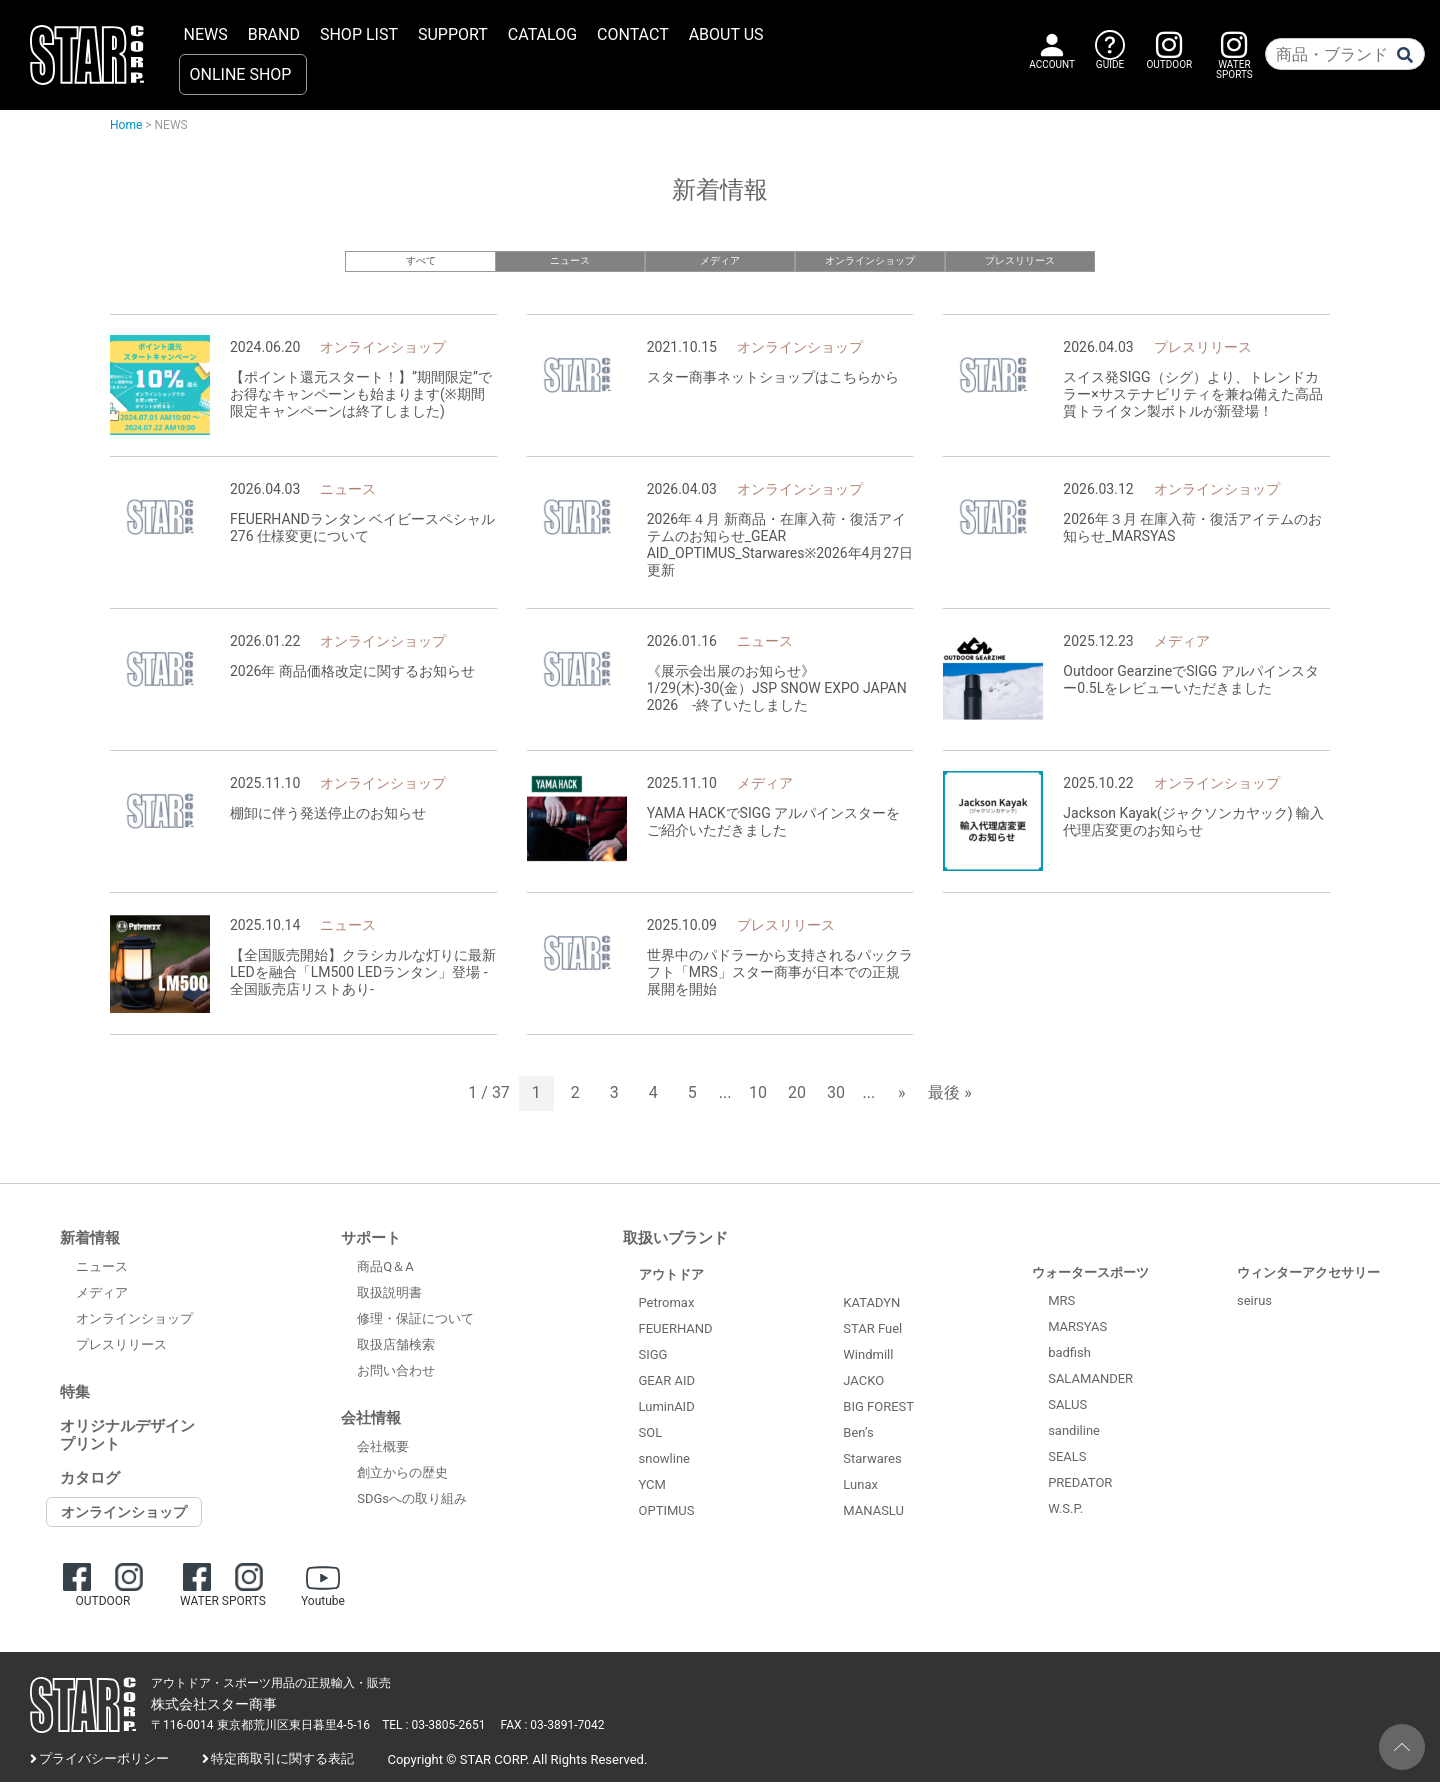 Image resolution: width=1440 pixels, height=1785 pixels. Describe the element at coordinates (420, 260) in the screenshot. I see `すべて` at that location.